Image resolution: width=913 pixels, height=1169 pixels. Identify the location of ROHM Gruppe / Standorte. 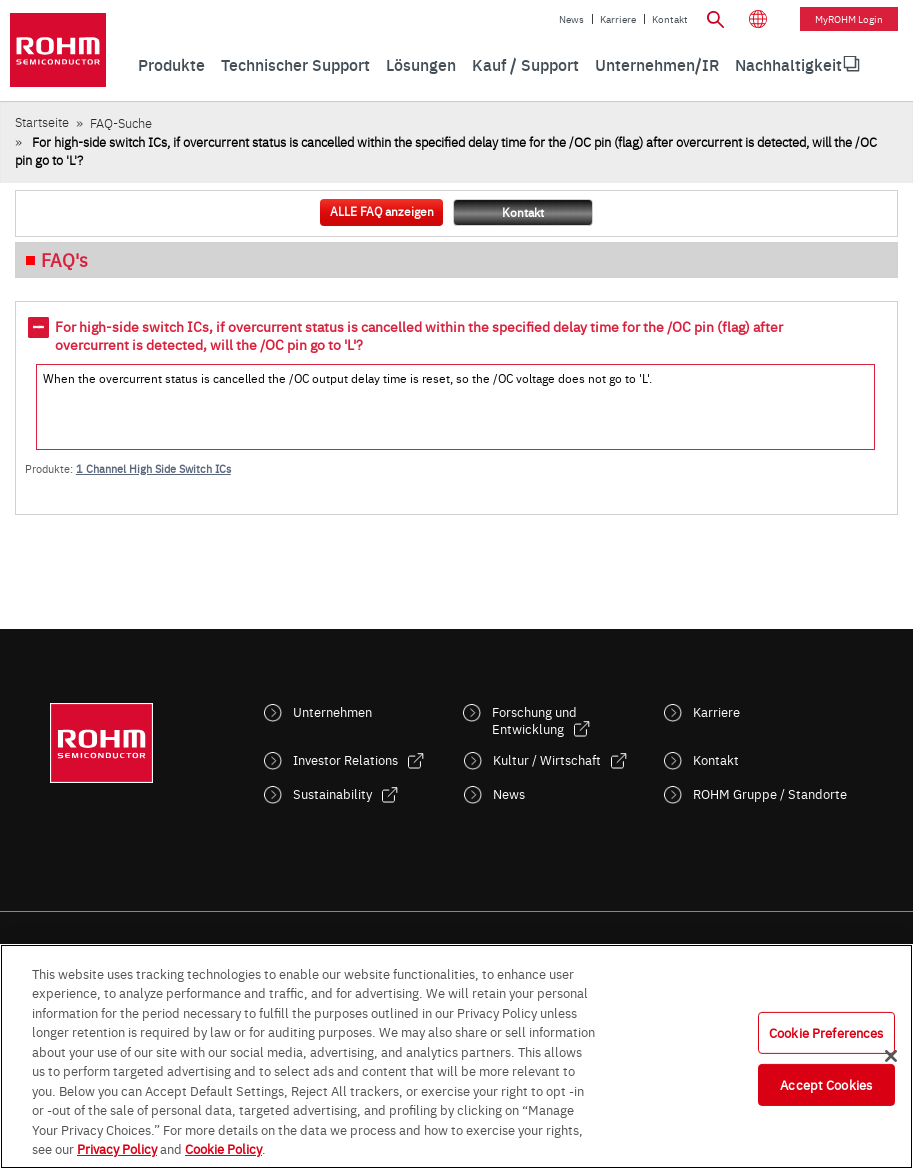
(770, 793).